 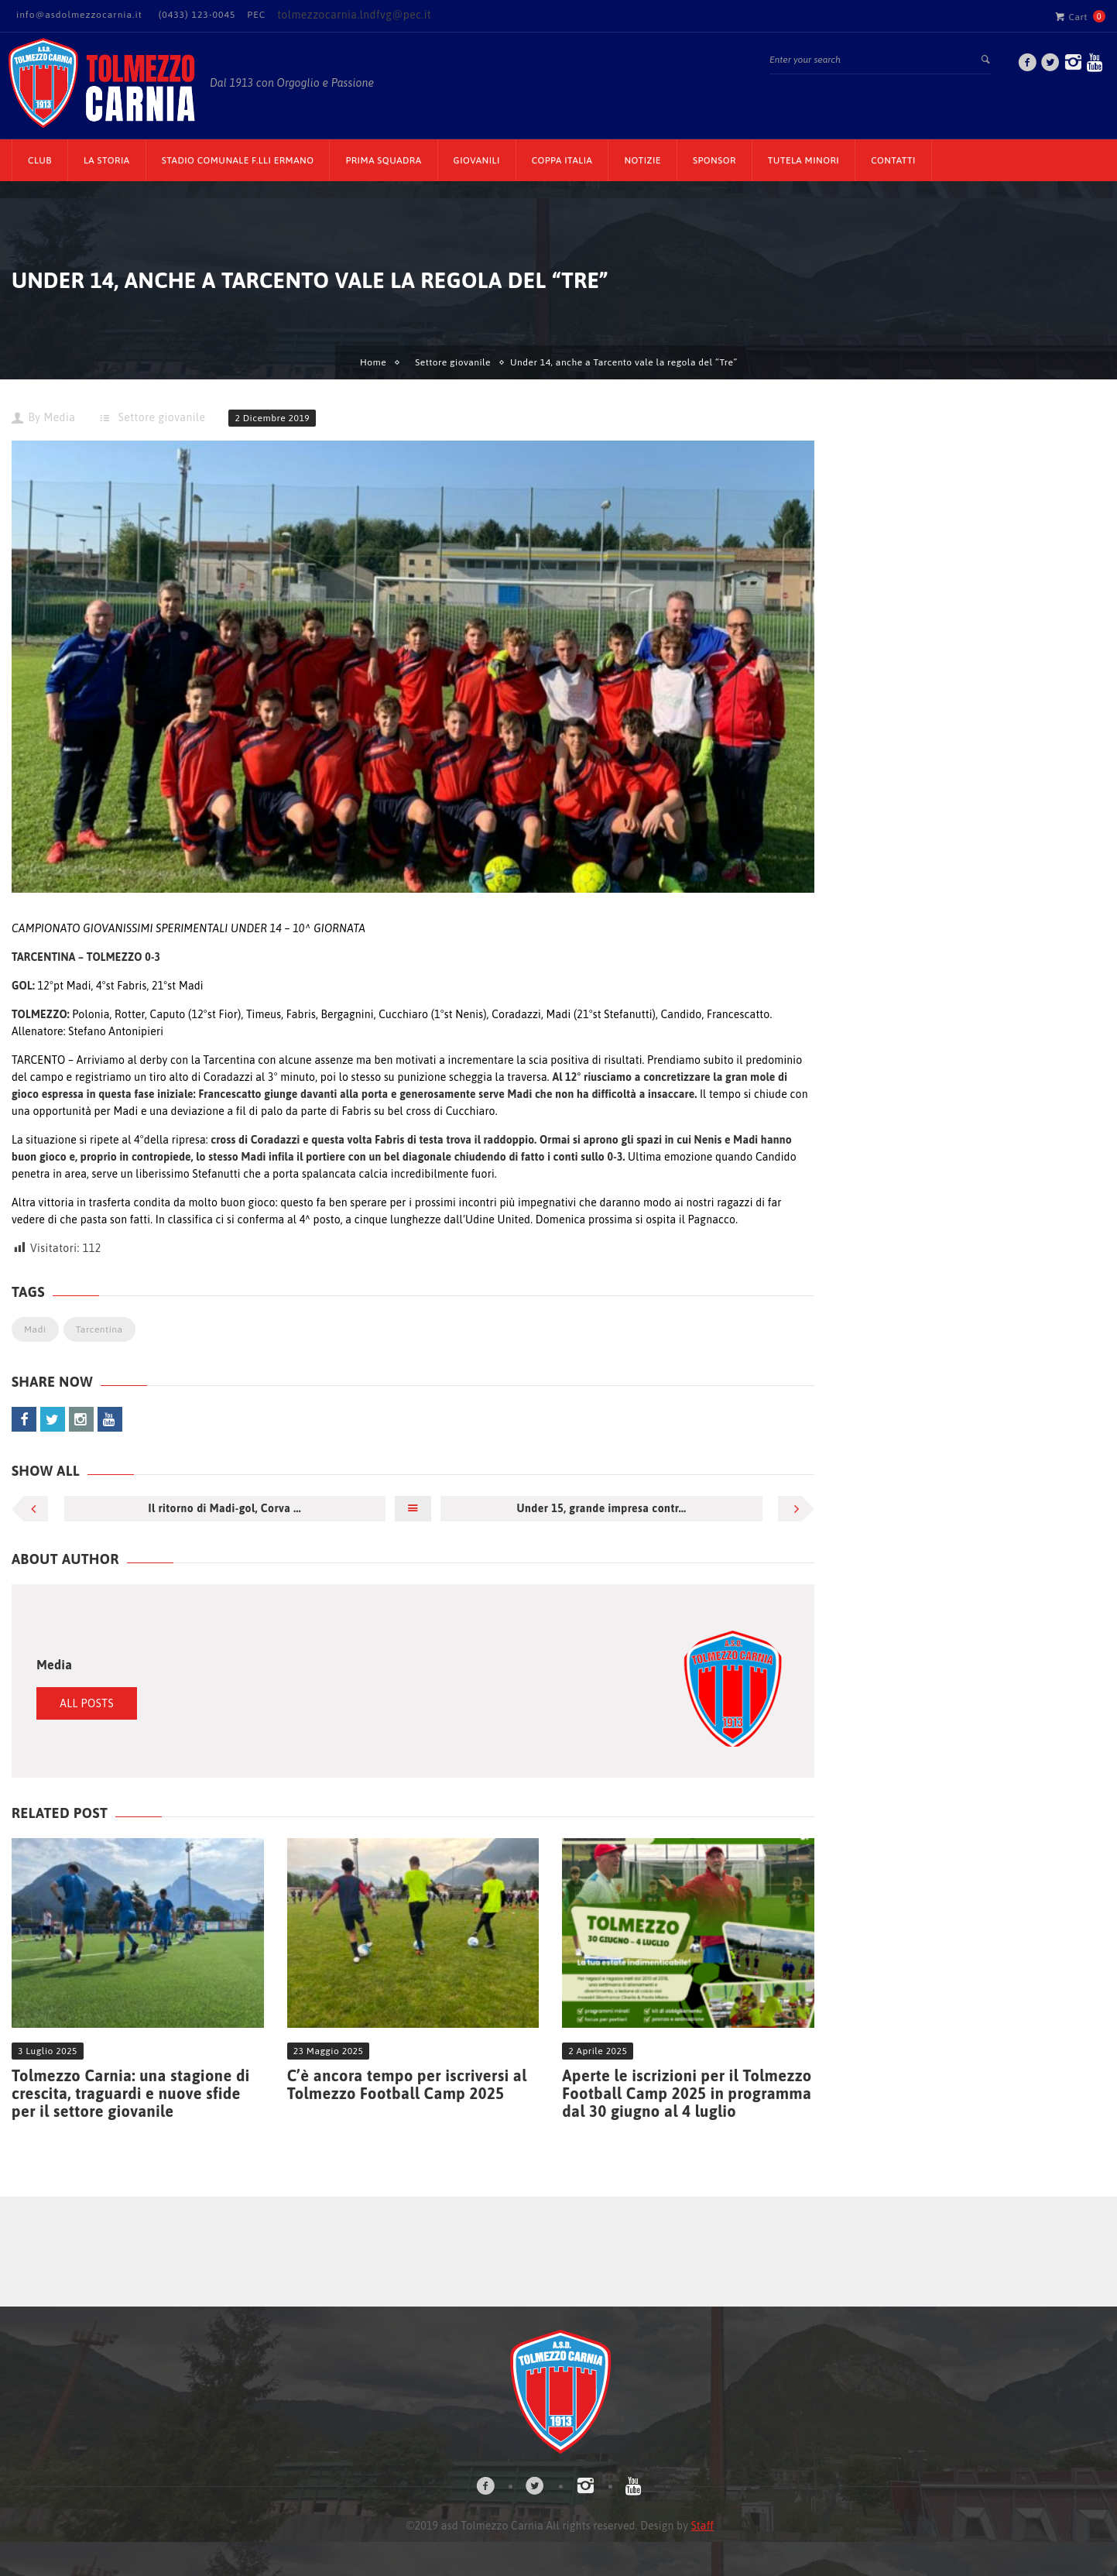 I want to click on Media, so click(x=59, y=417).